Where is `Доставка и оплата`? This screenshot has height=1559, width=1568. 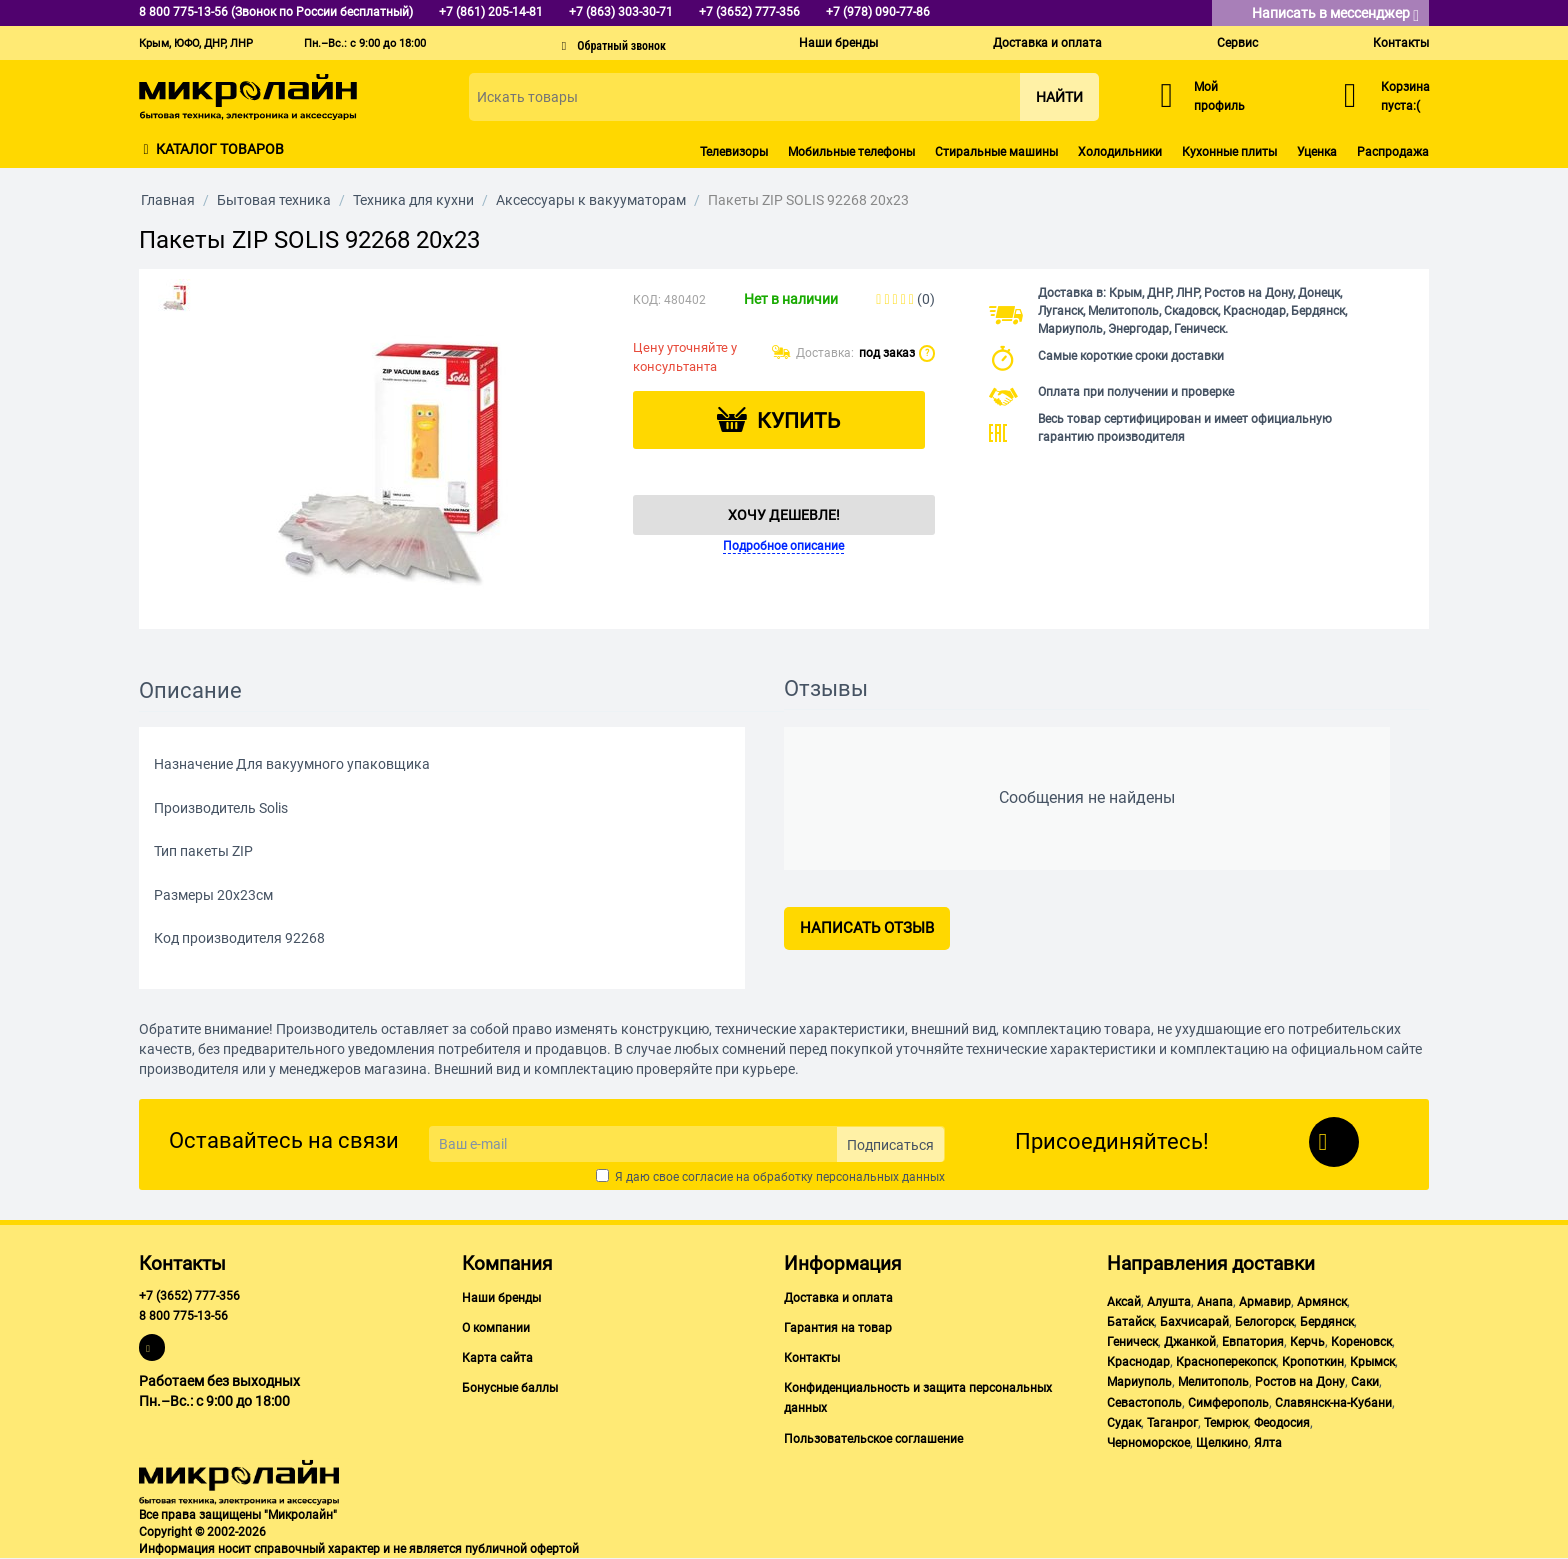 Доставка и оплата is located at coordinates (1047, 43).